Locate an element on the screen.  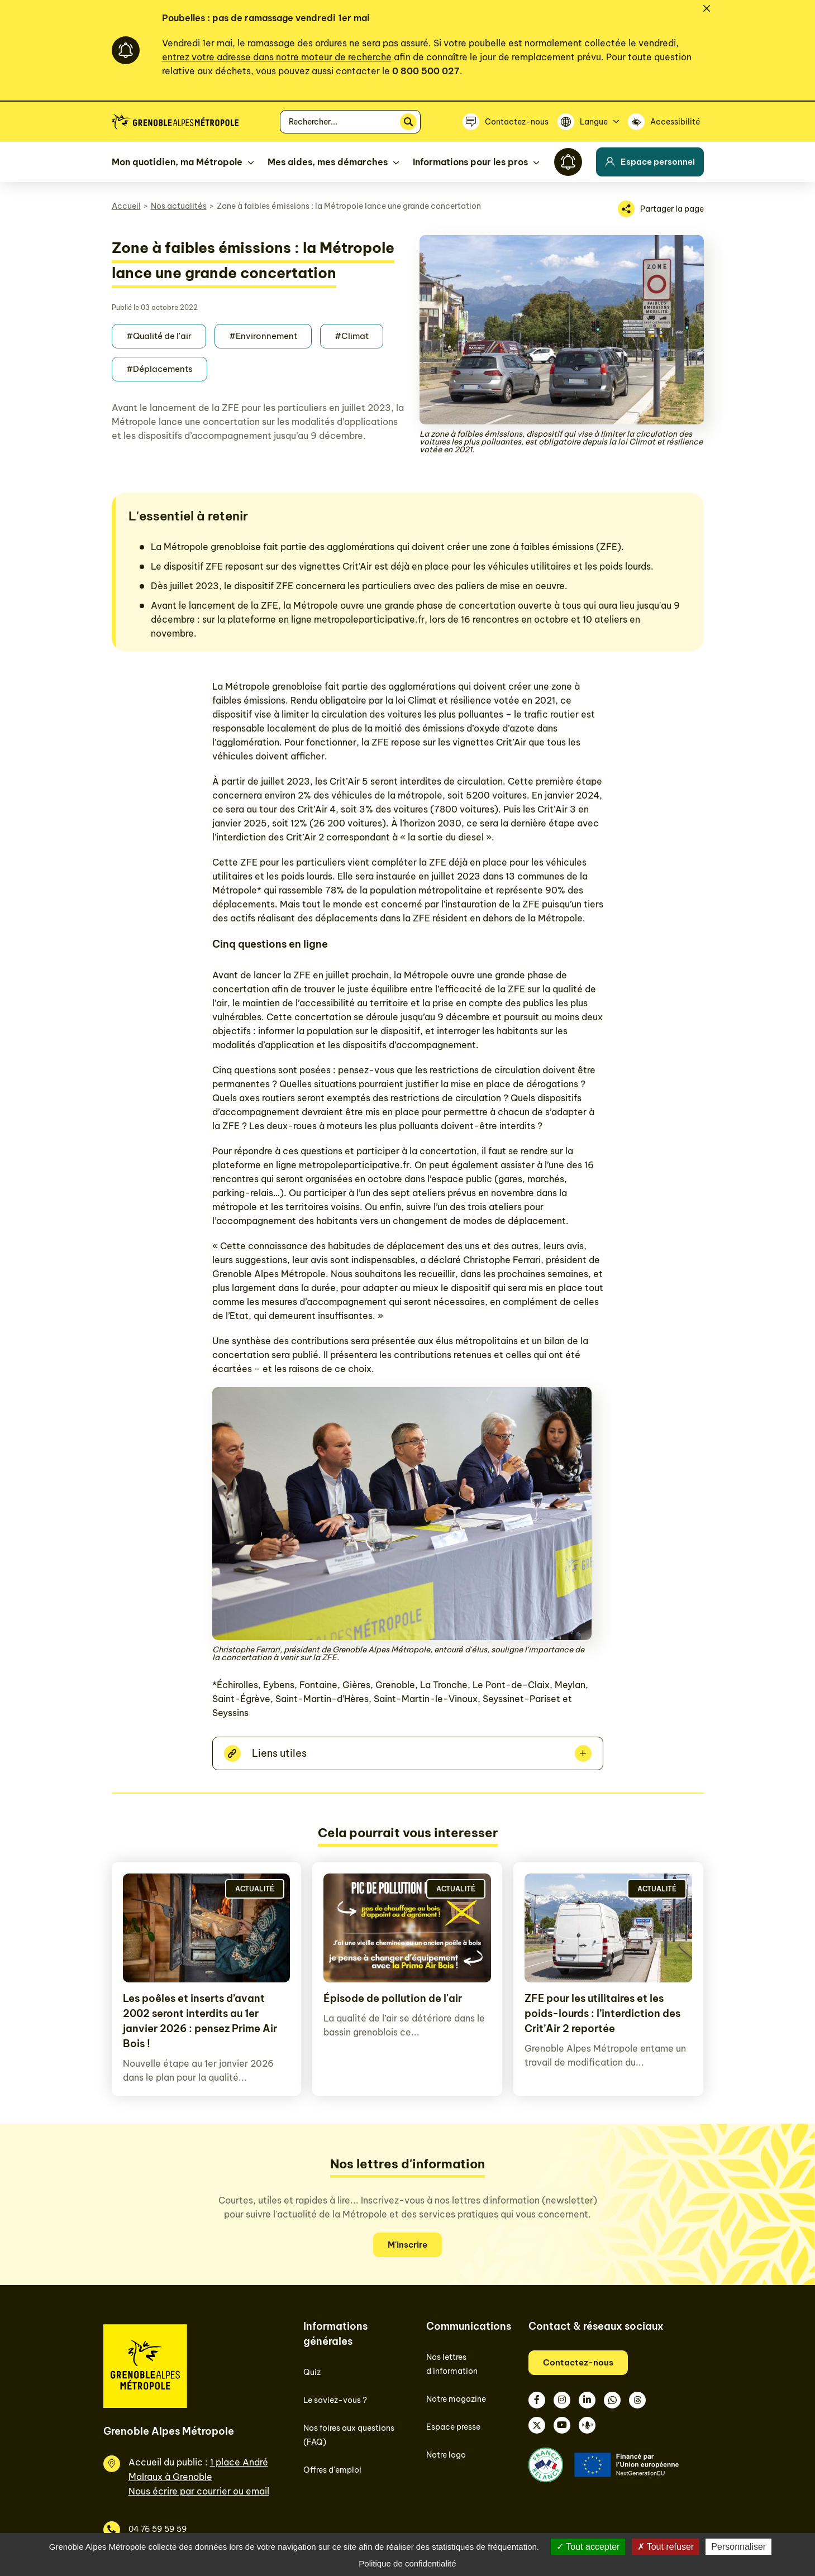
Liens utiles is located at coordinates (279, 1753).